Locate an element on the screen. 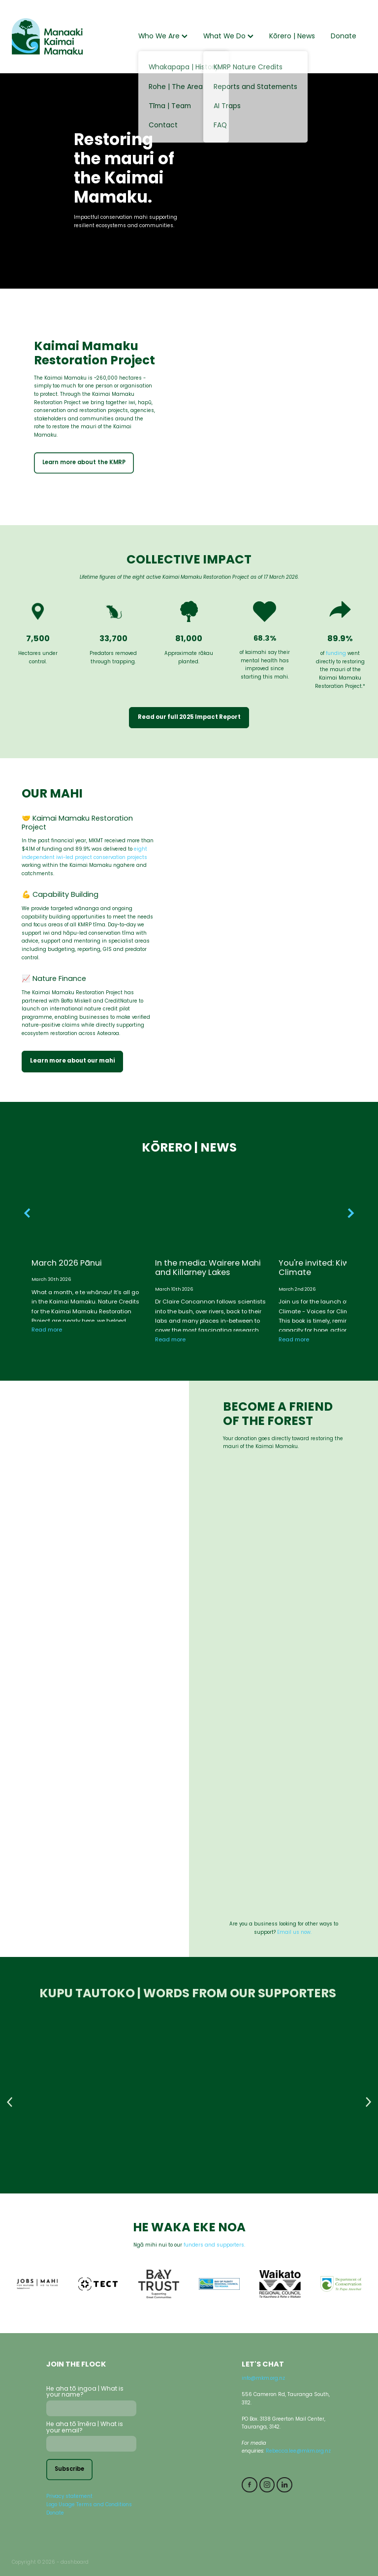 The height and width of the screenshot is (2576, 378). [Manaaki Kaimai Mamaku Trust homepage] is located at coordinates (47, 36).